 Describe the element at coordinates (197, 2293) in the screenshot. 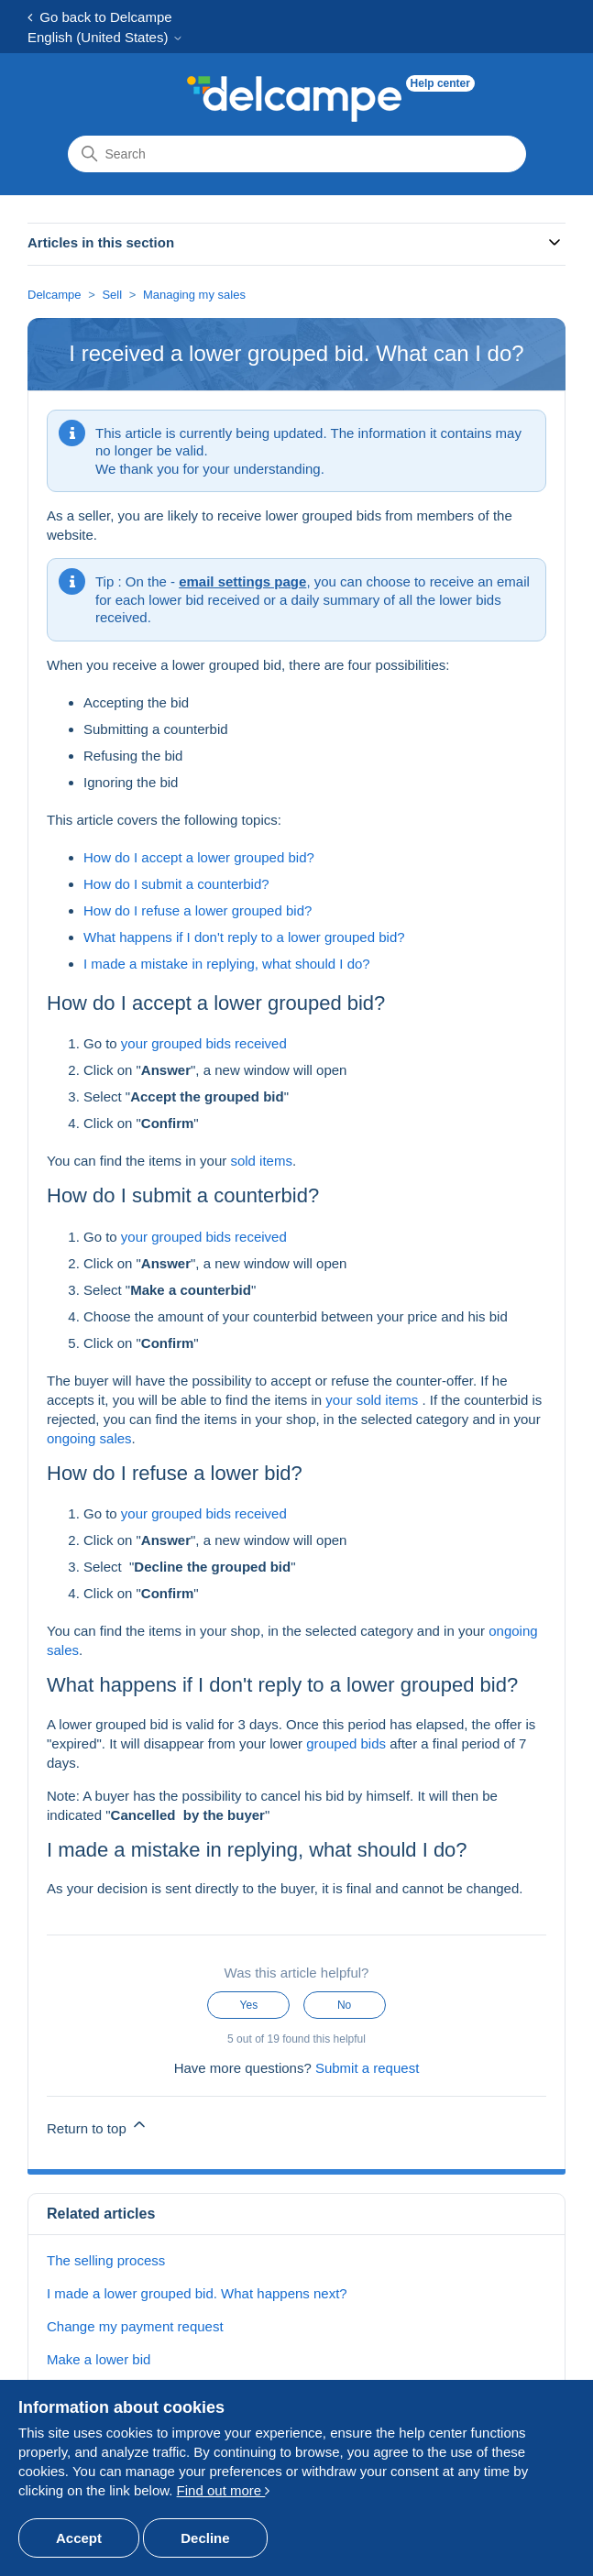

I see `I made a lower grouped bid. What happens next?` at that location.